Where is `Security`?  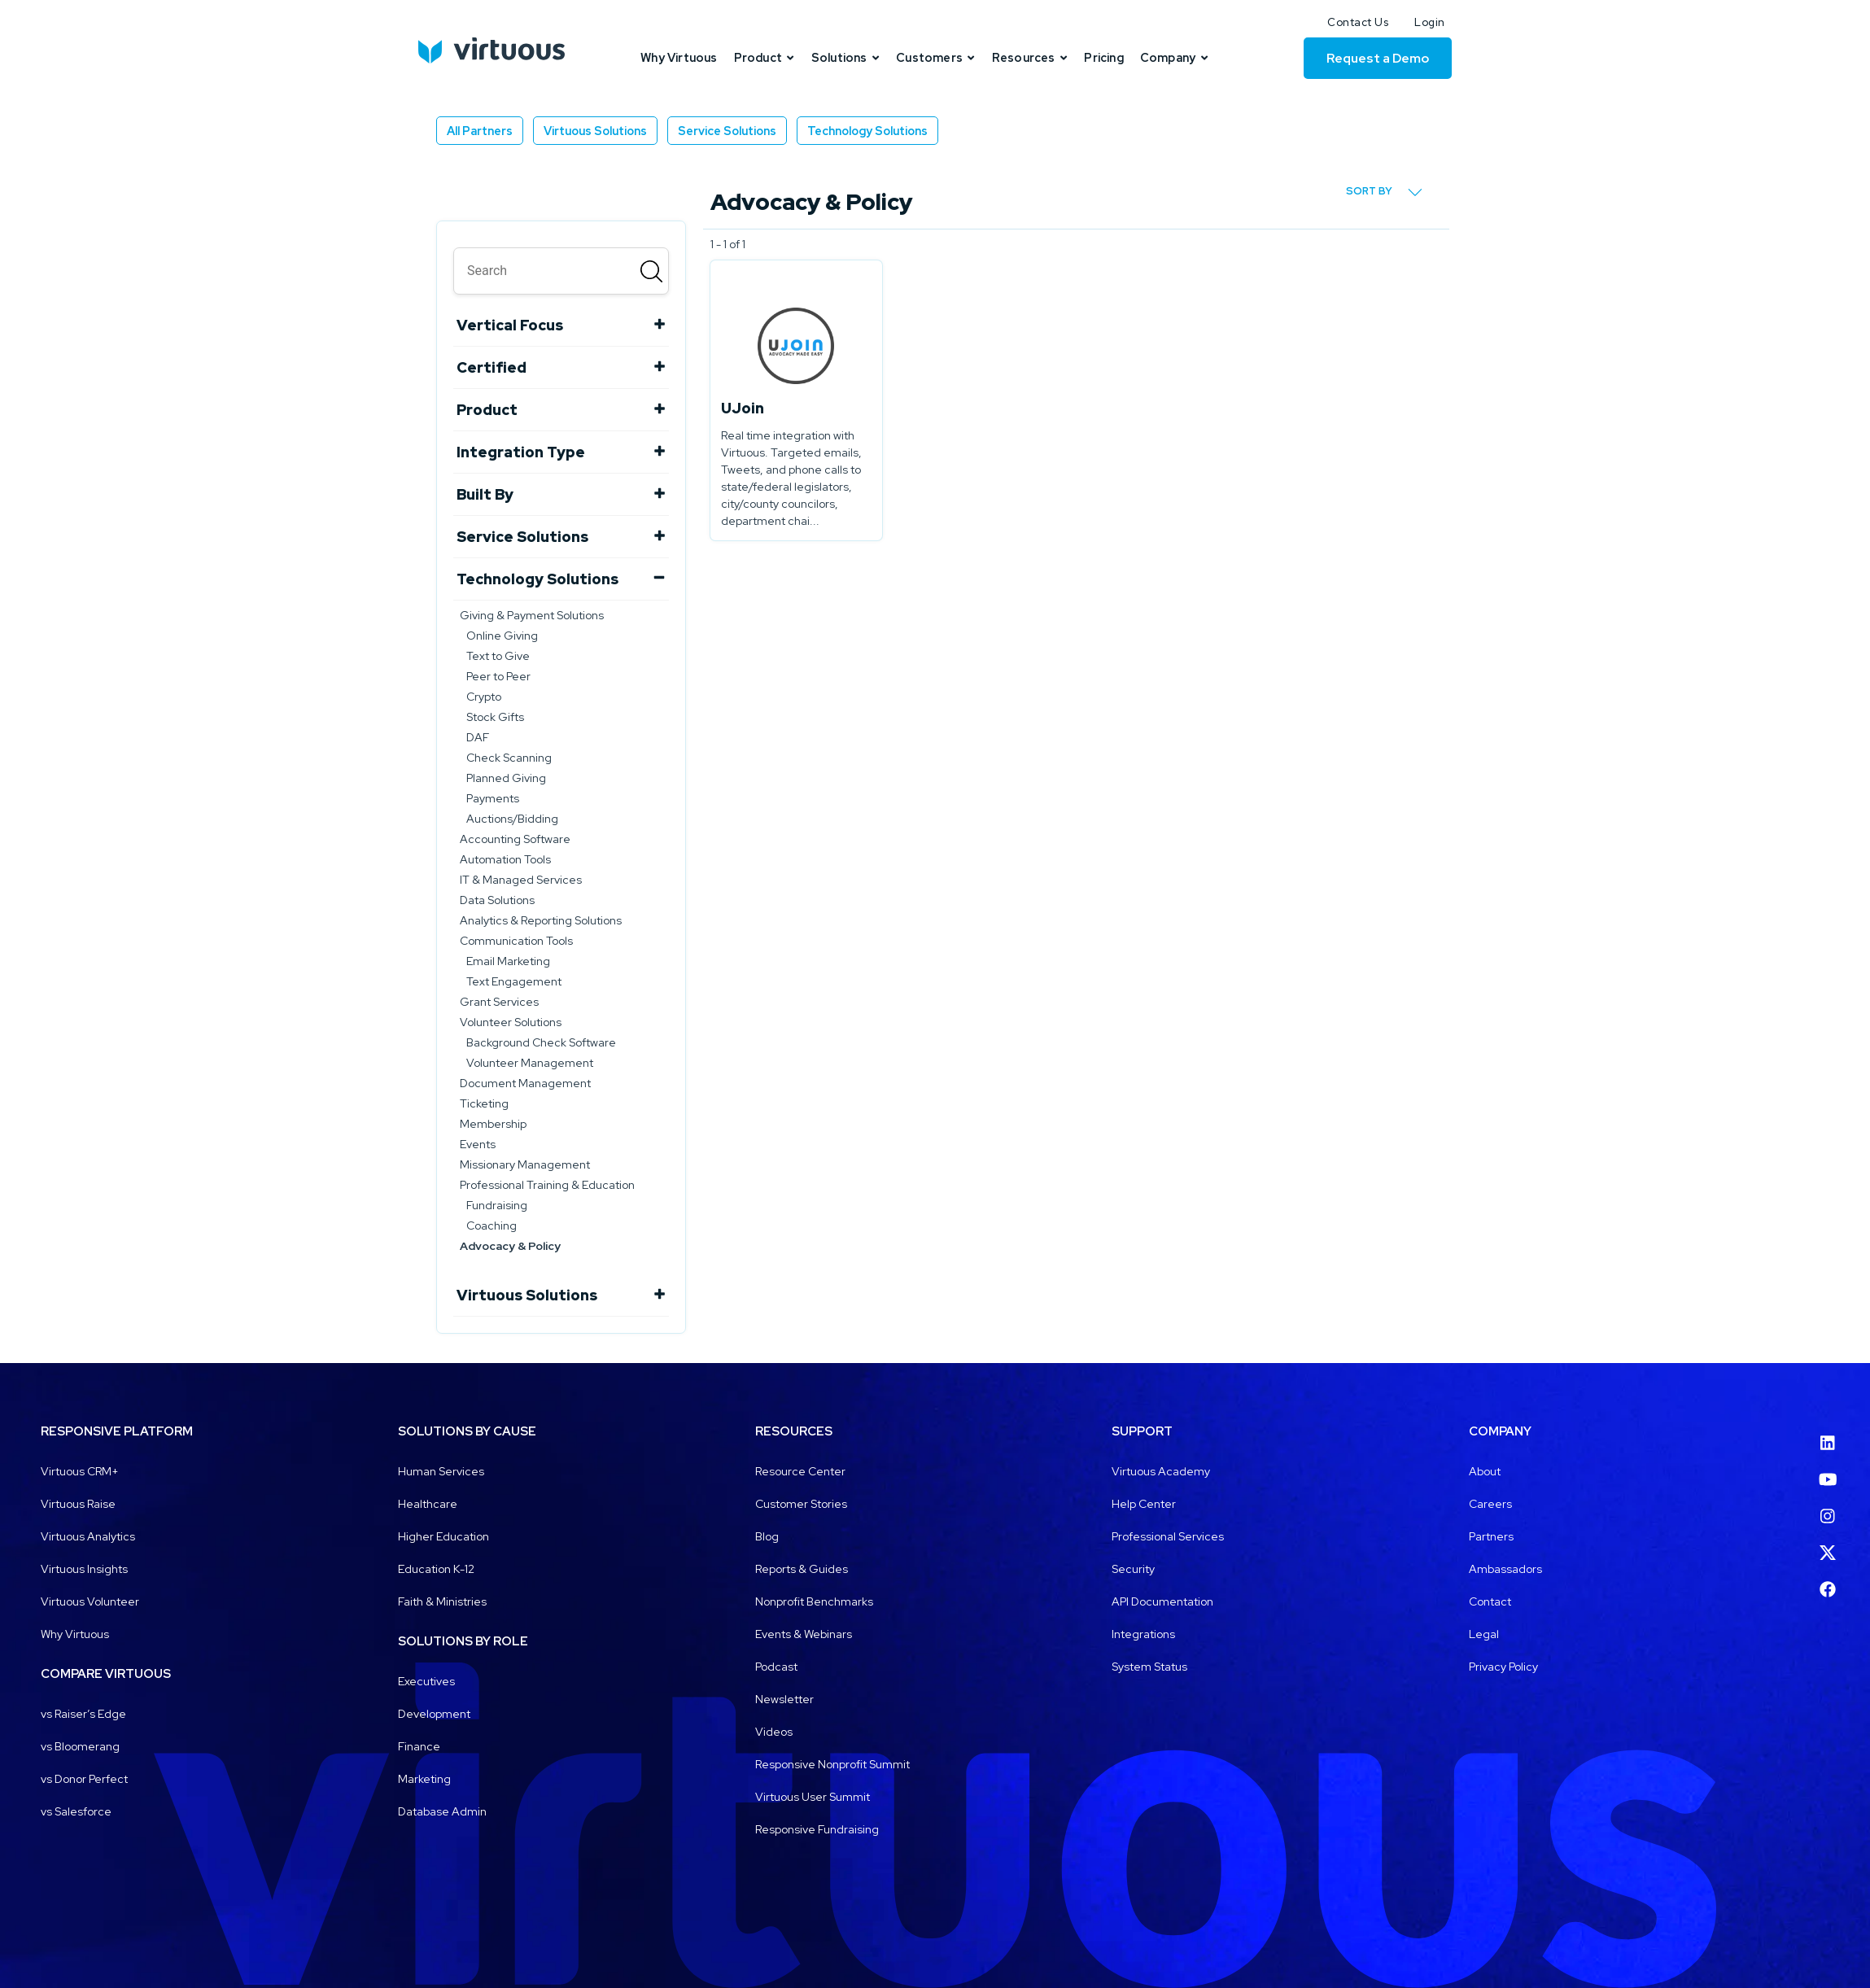 Security is located at coordinates (1133, 1569).